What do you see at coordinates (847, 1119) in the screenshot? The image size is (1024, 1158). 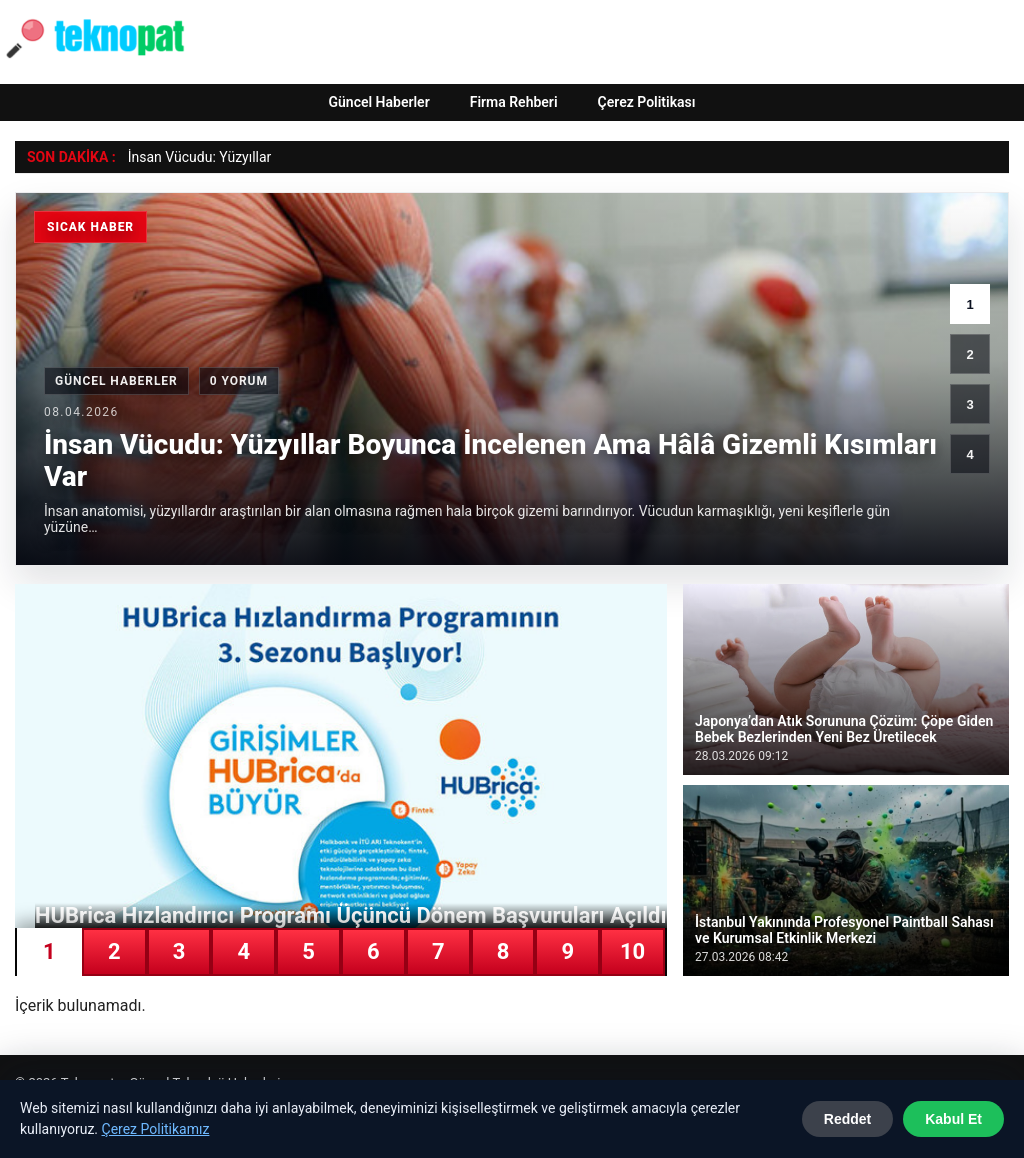 I see `Reddet` at bounding box center [847, 1119].